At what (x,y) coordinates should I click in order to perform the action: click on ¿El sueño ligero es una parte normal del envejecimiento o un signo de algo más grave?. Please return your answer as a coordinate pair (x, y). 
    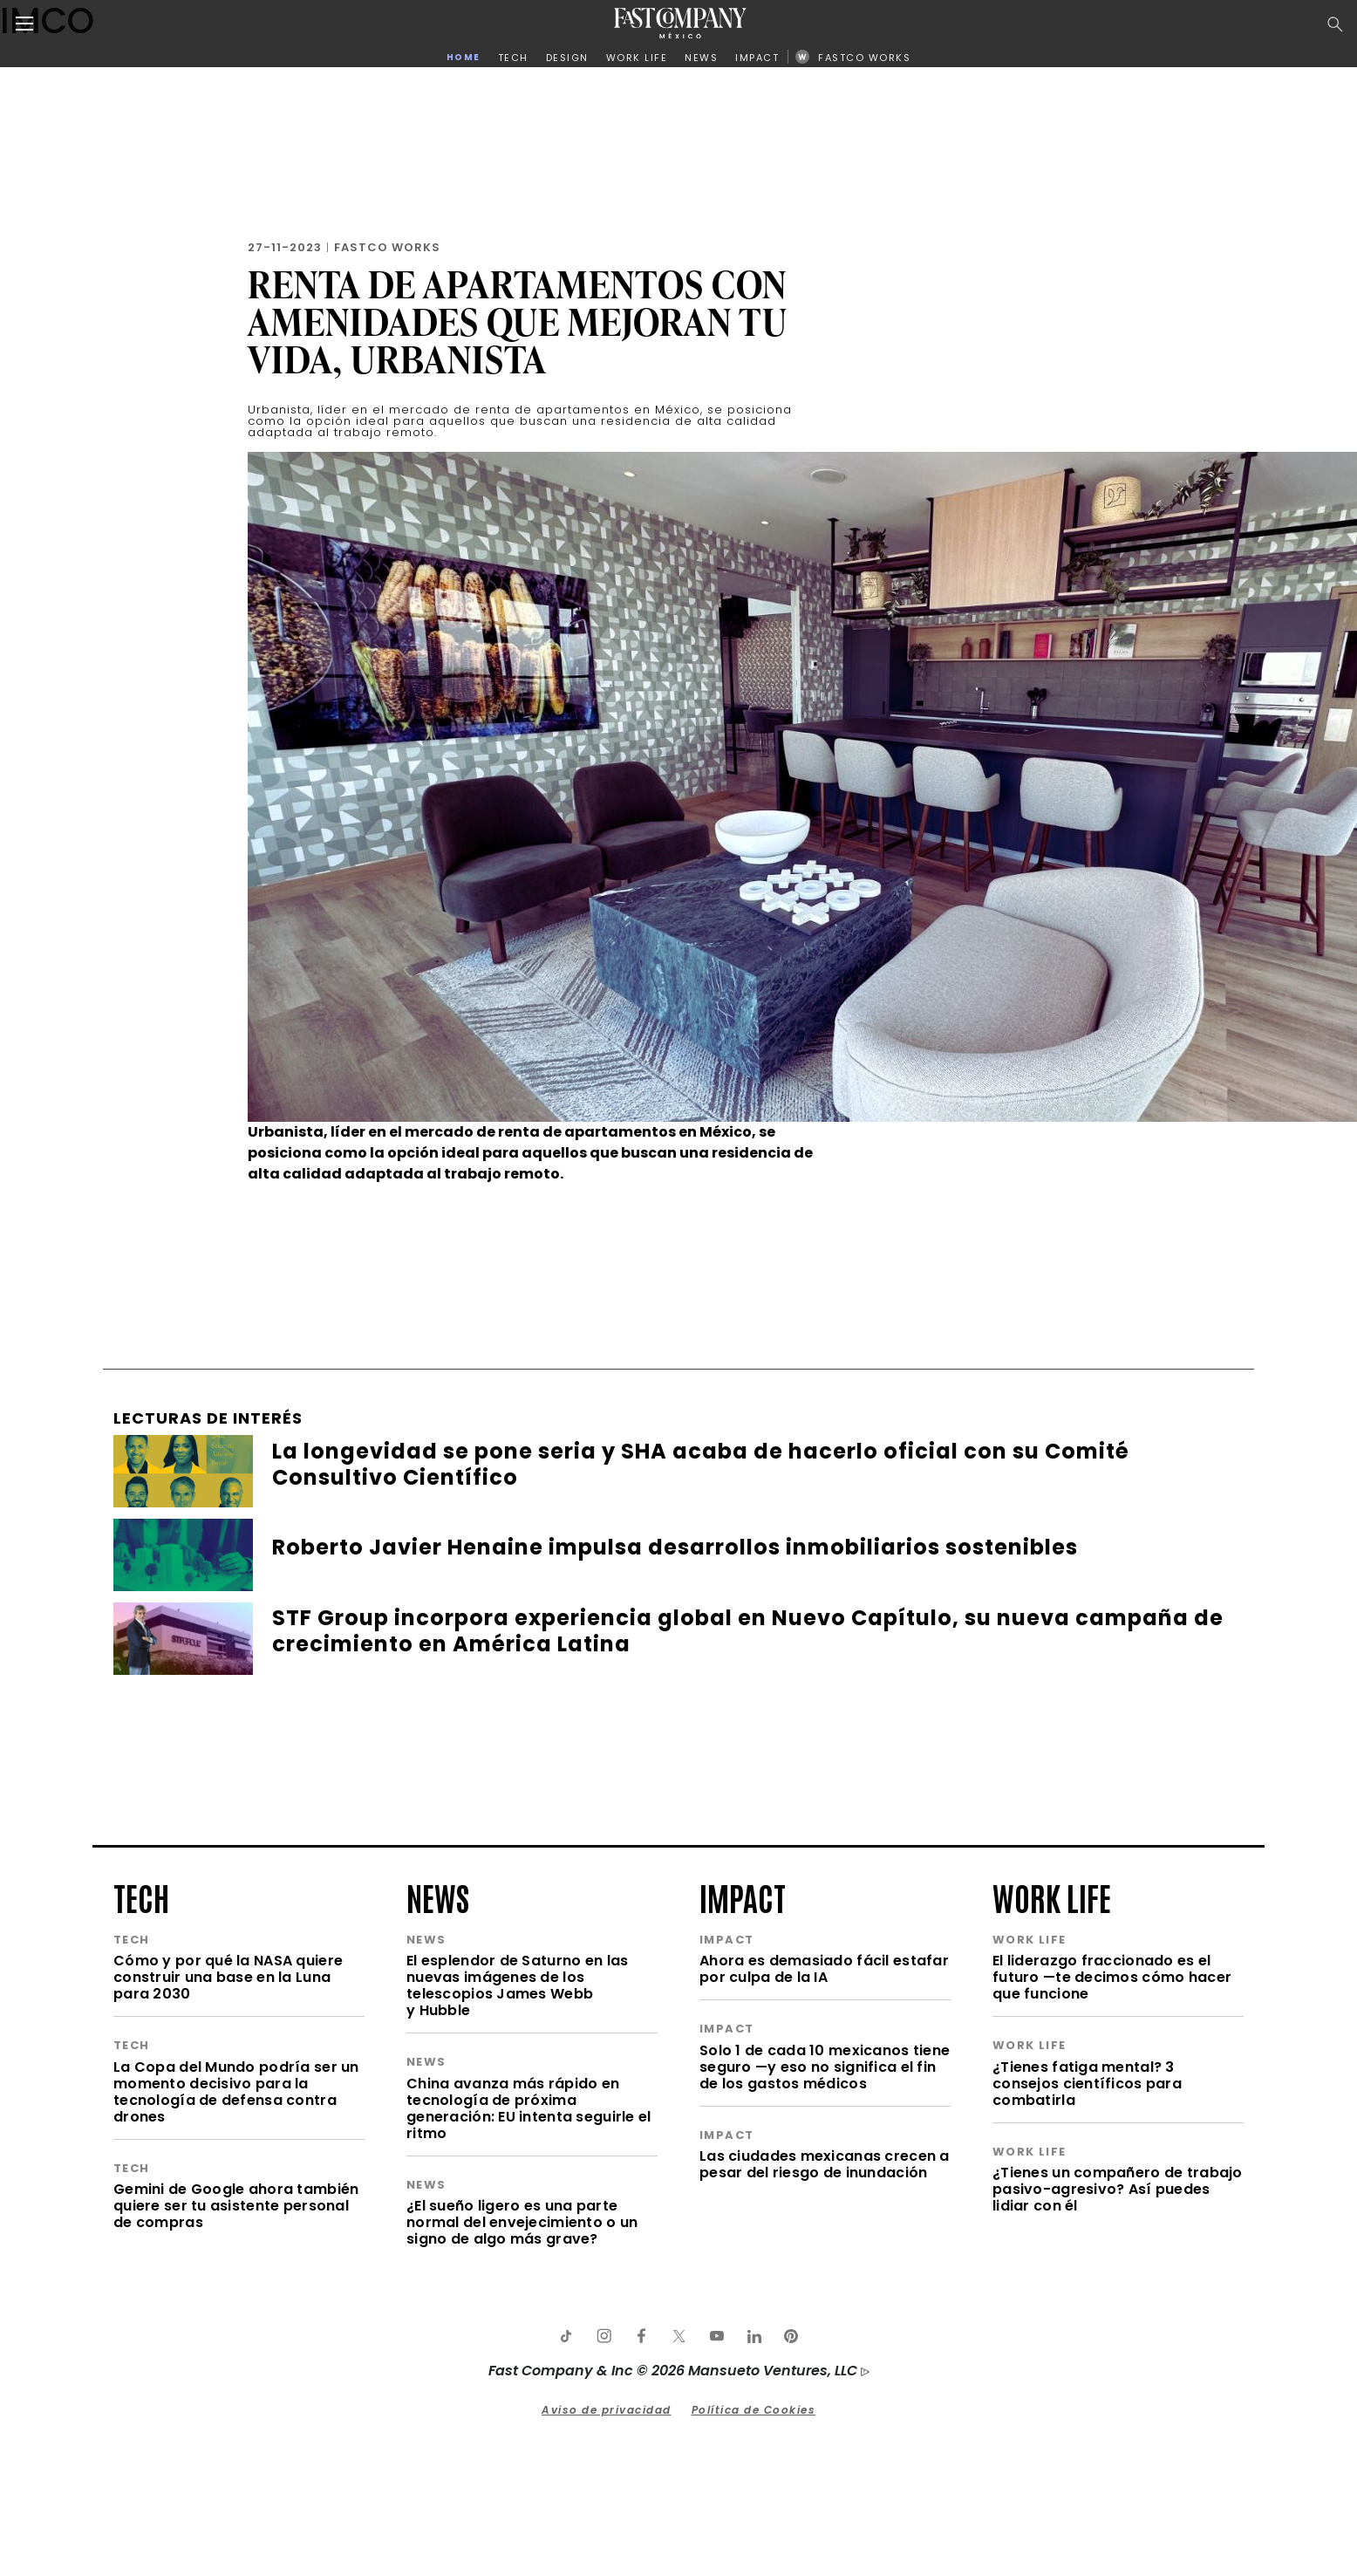
    Looking at the image, I should click on (522, 2222).